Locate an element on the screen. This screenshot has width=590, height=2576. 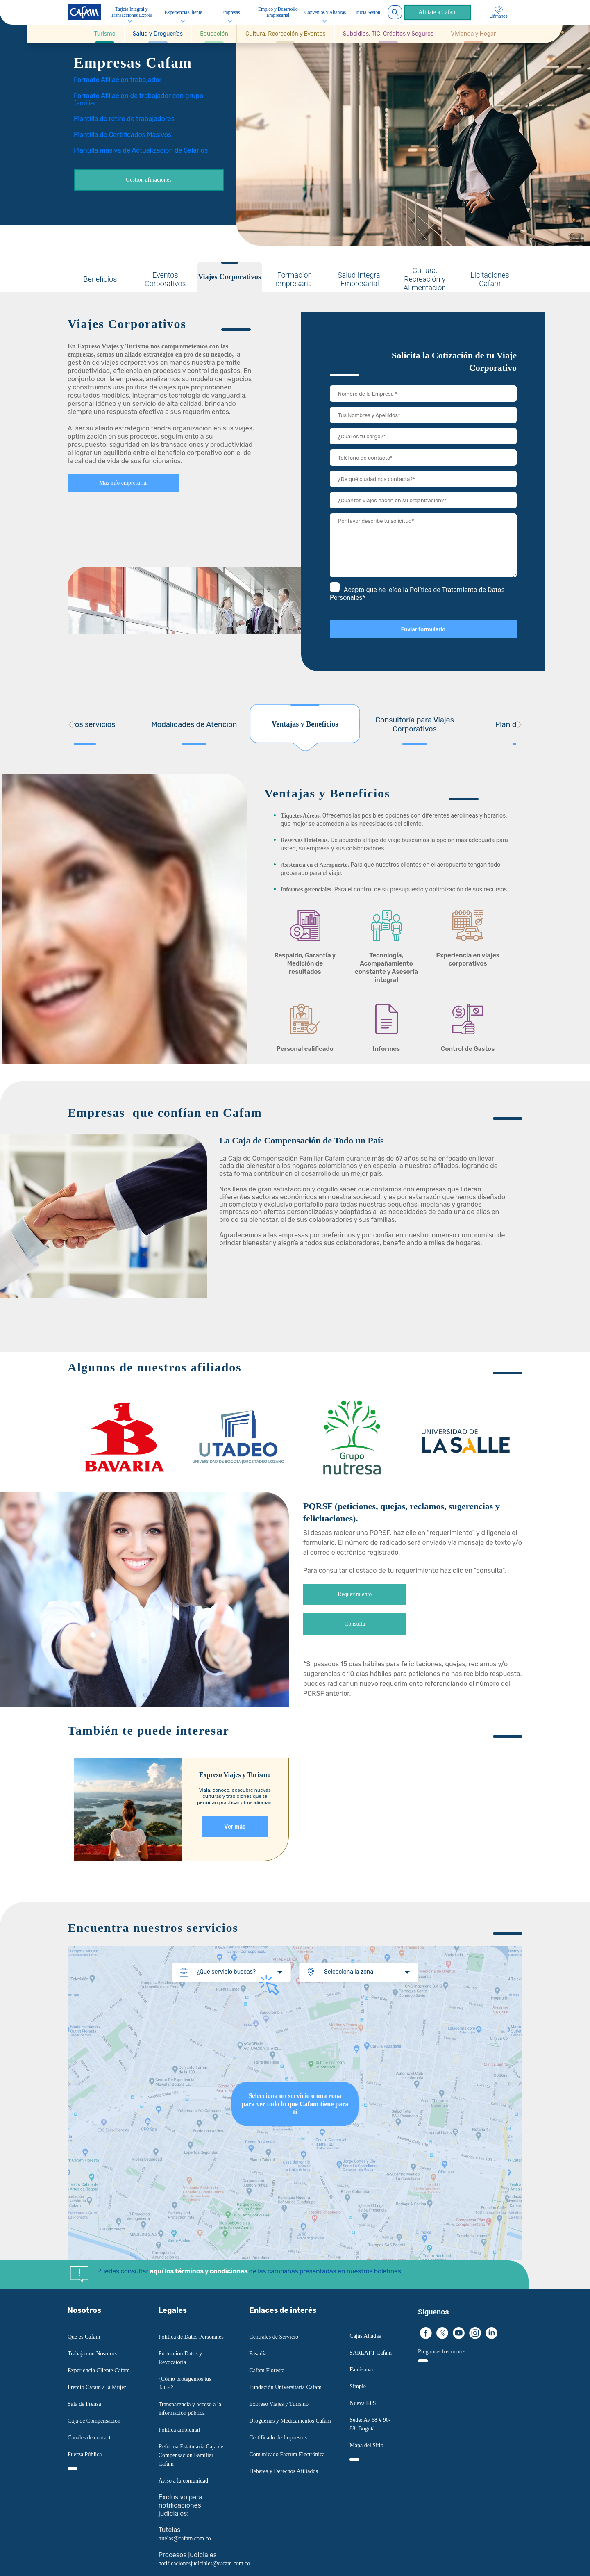
Política de Datos Personales is located at coordinates (191, 2337).